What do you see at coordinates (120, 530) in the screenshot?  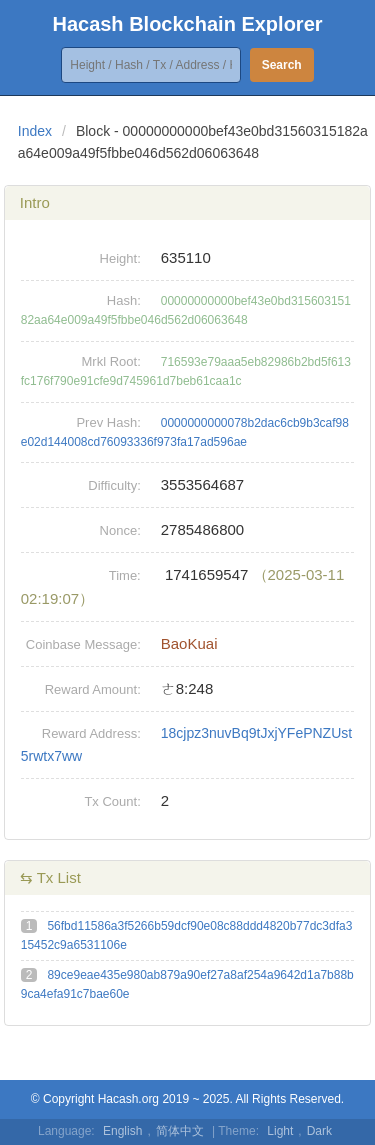 I see `Nonce:` at bounding box center [120, 530].